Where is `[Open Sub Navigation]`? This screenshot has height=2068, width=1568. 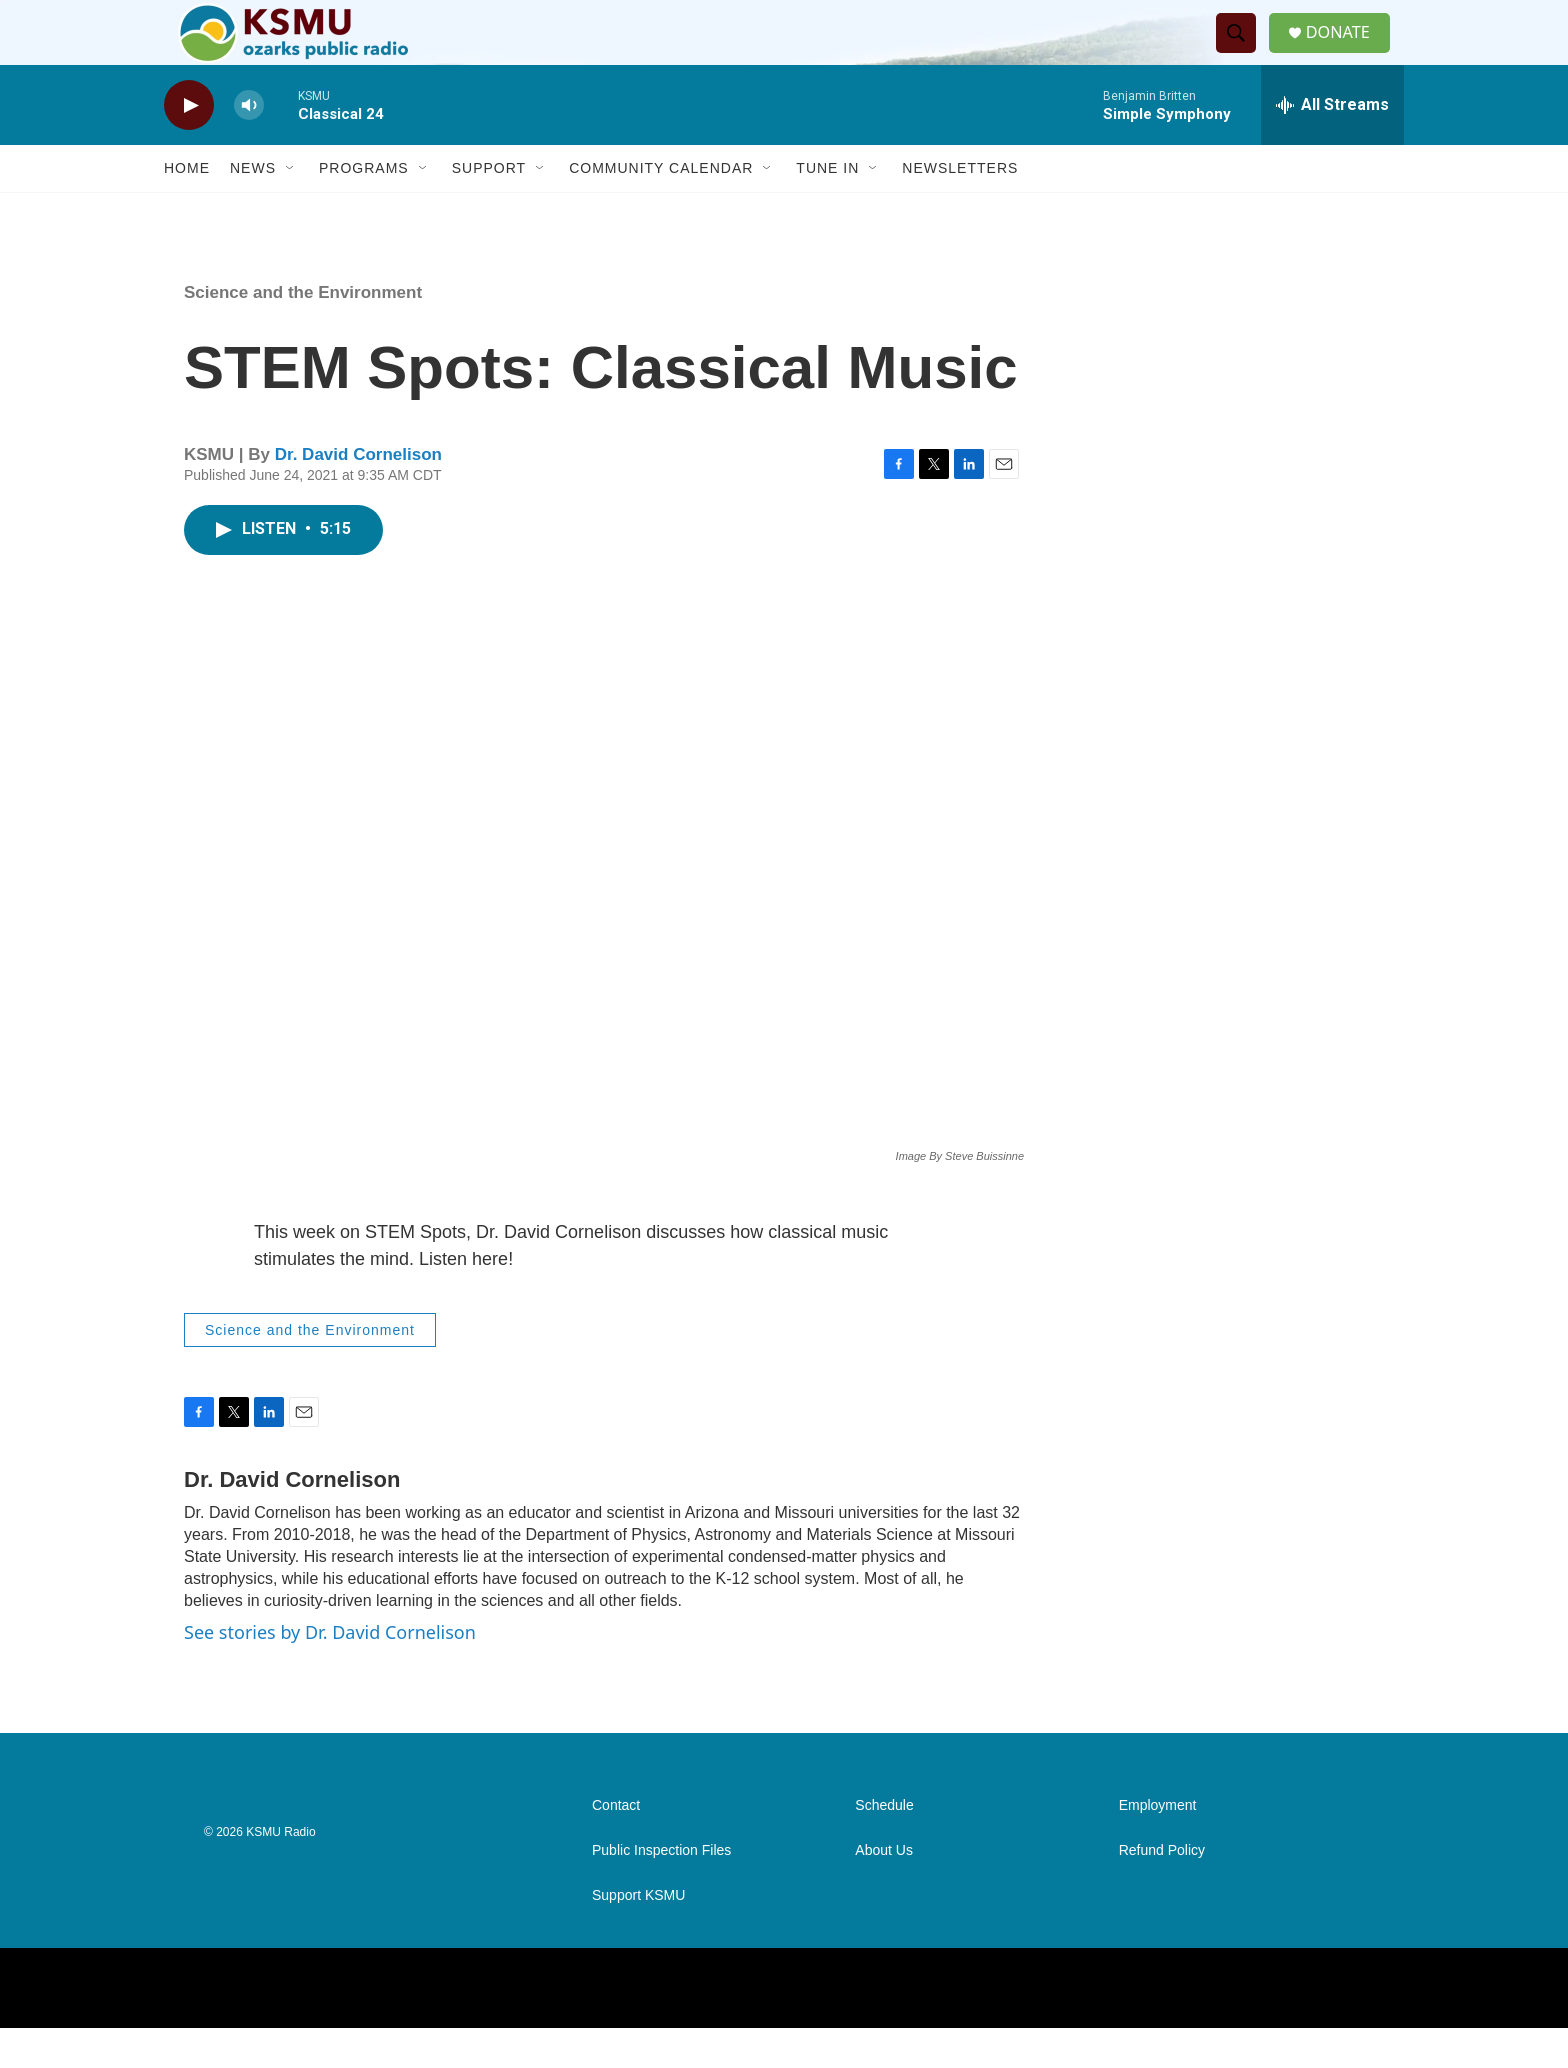
[Open Sub Navigation] is located at coordinates (291, 208).